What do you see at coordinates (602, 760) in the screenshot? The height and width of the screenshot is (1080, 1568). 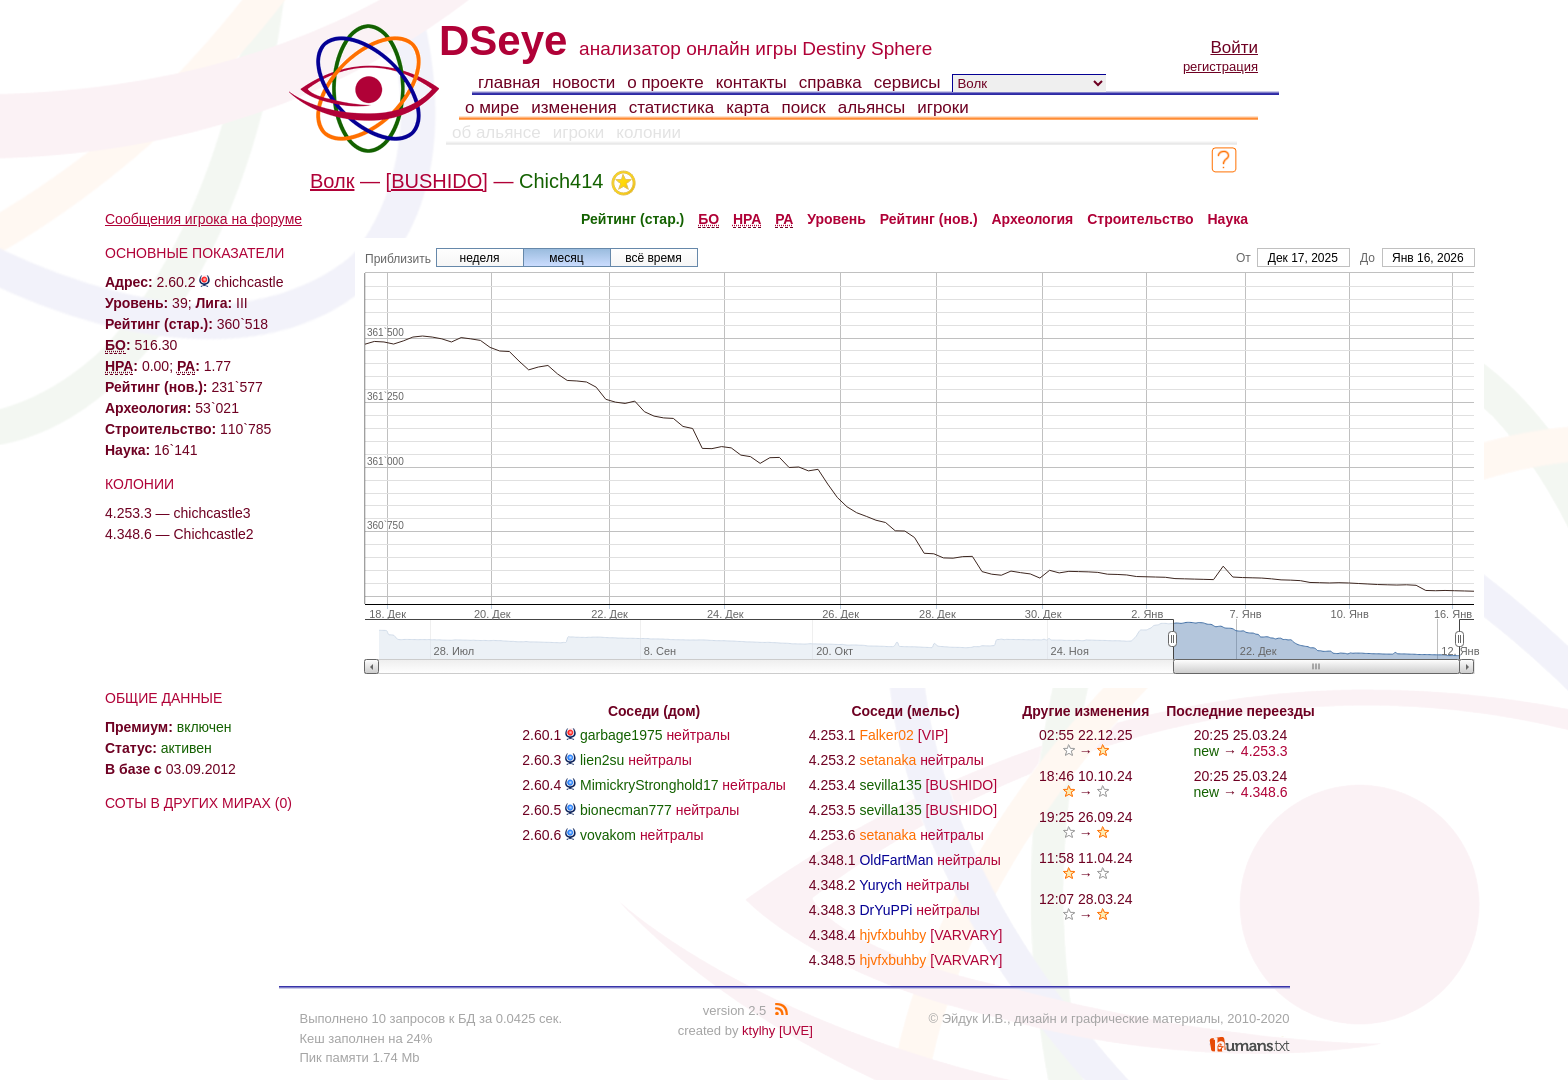 I see `lien2su` at bounding box center [602, 760].